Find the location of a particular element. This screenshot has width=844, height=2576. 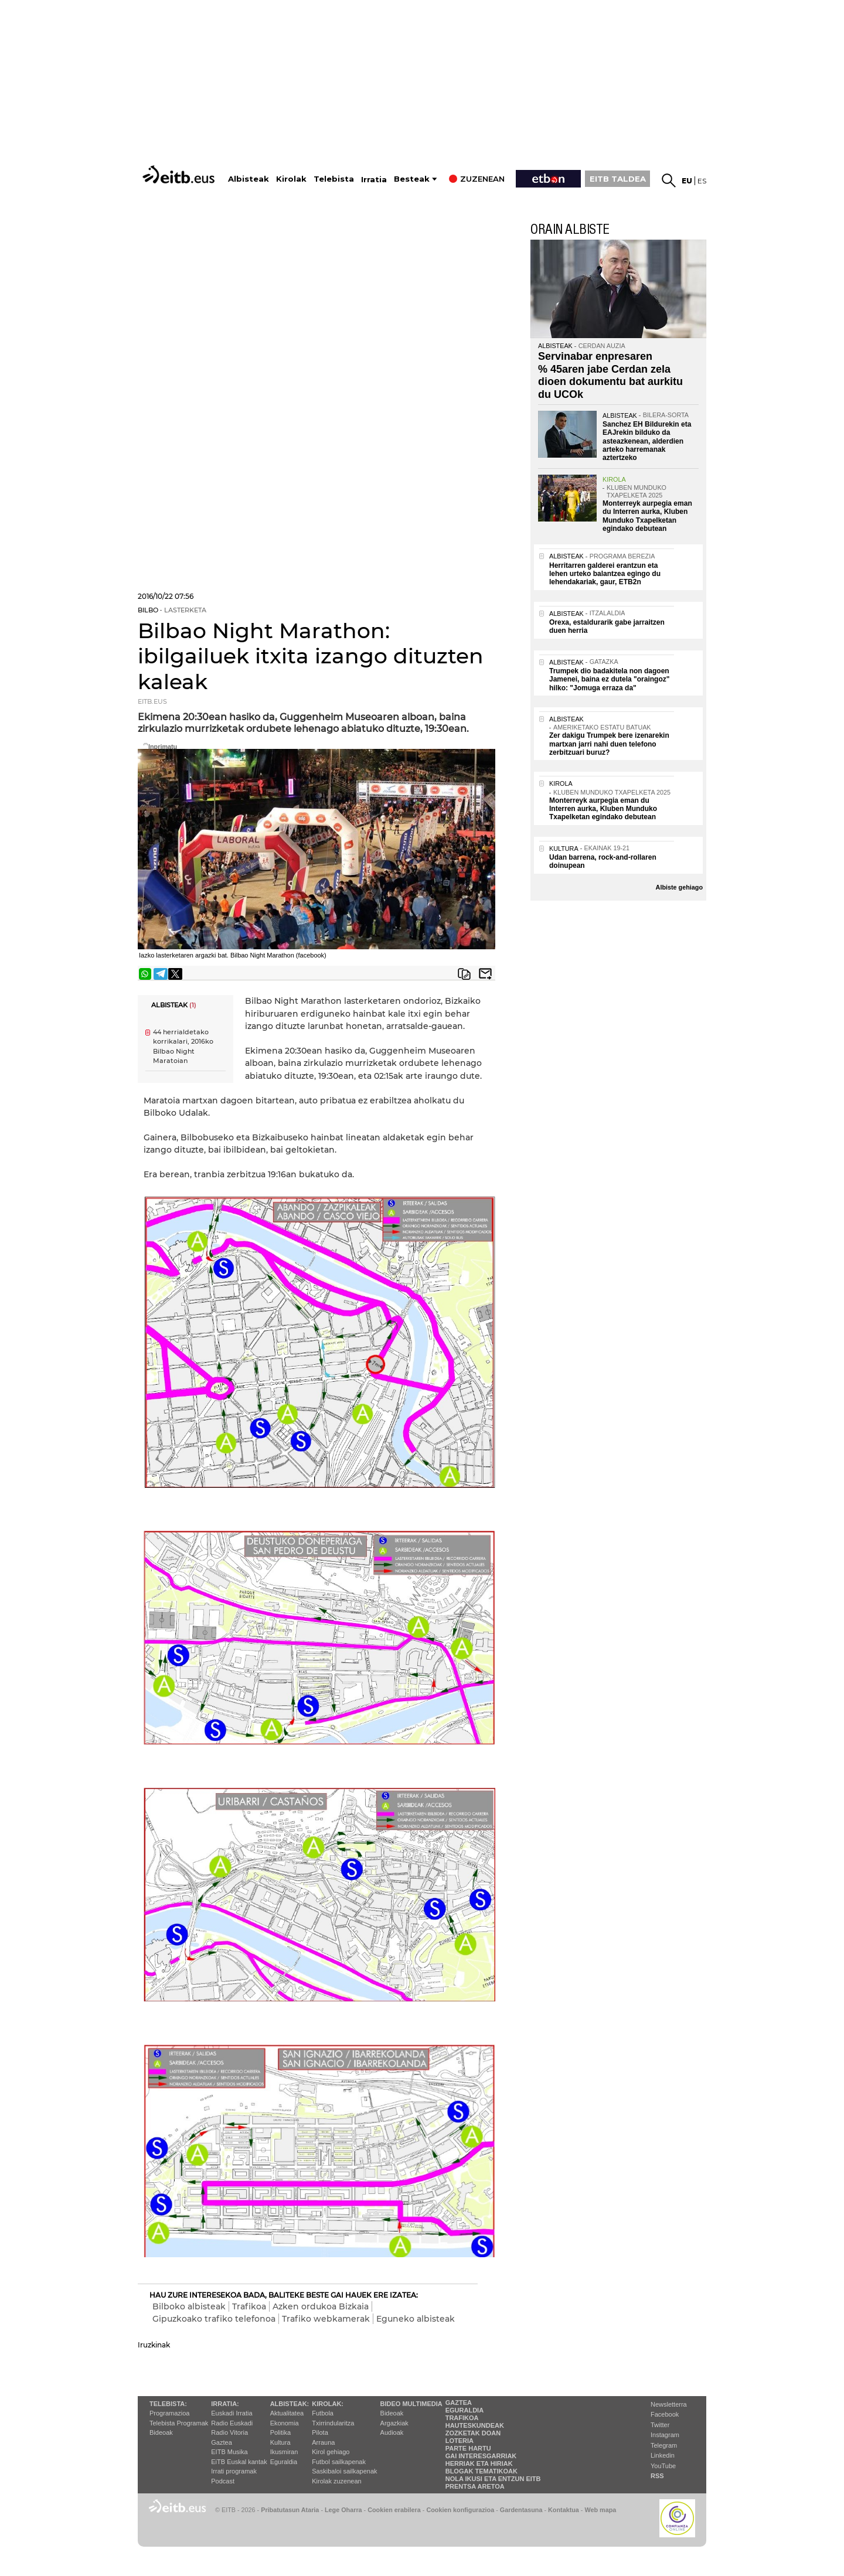

Telebista: is located at coordinates (168, 2403).